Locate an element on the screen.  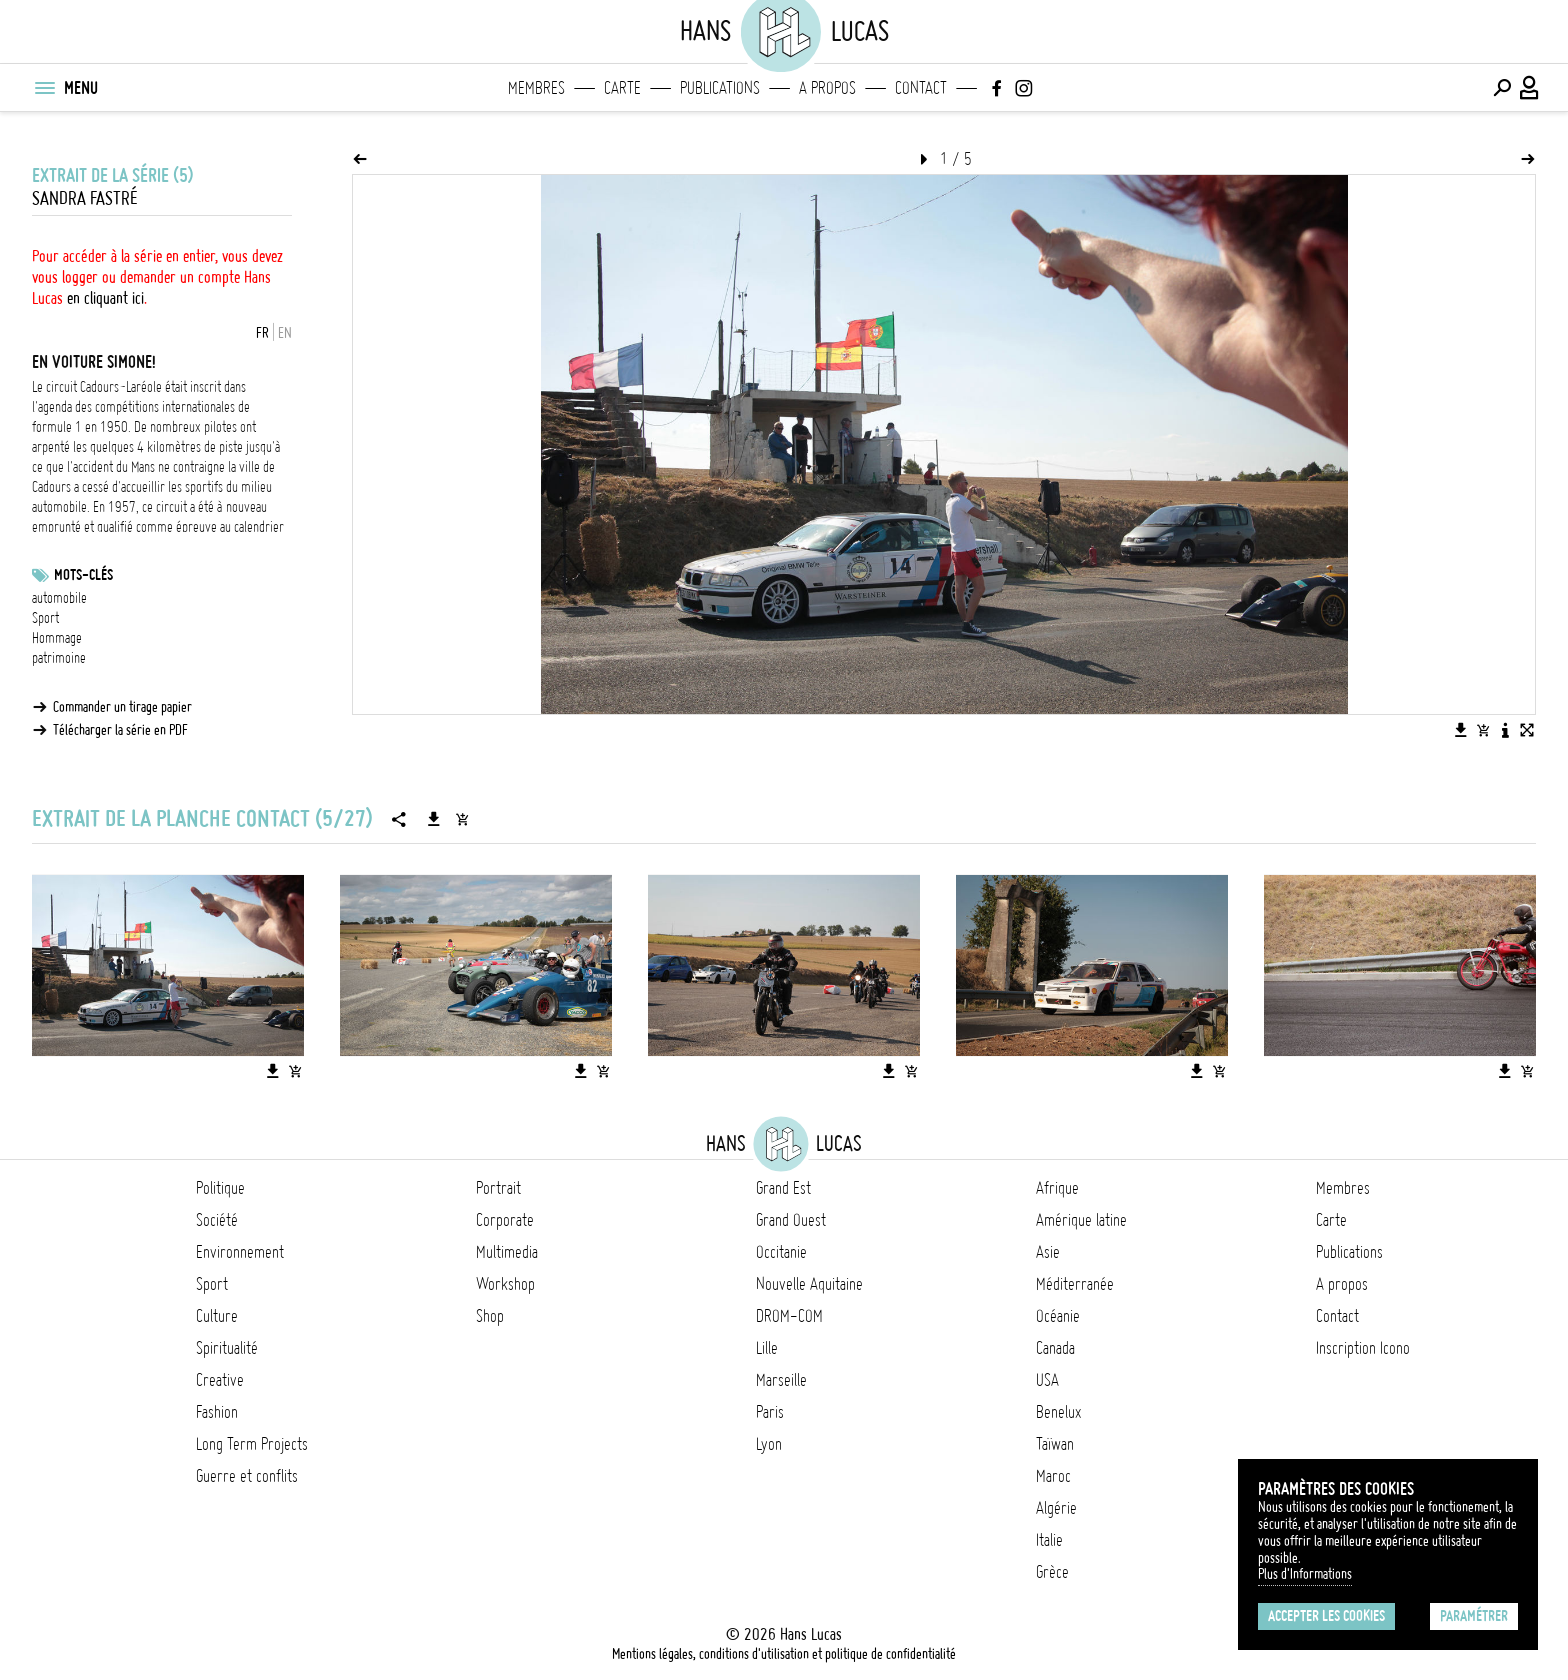
Sport is located at coordinates (45, 618).